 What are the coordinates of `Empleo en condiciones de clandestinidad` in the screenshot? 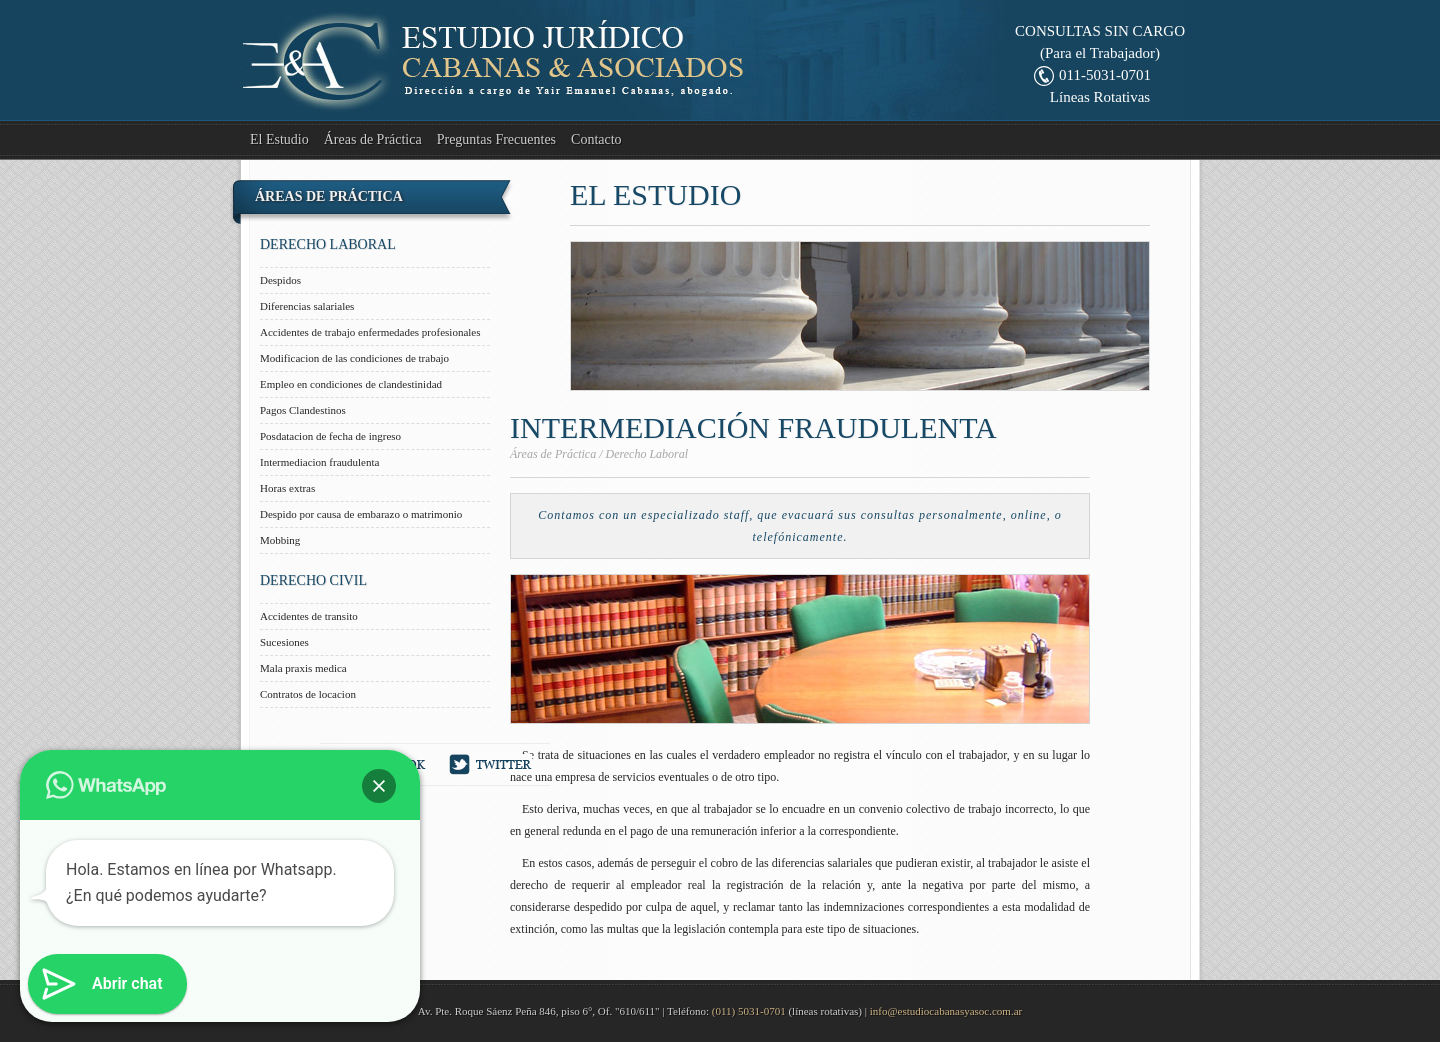 It's located at (351, 384).